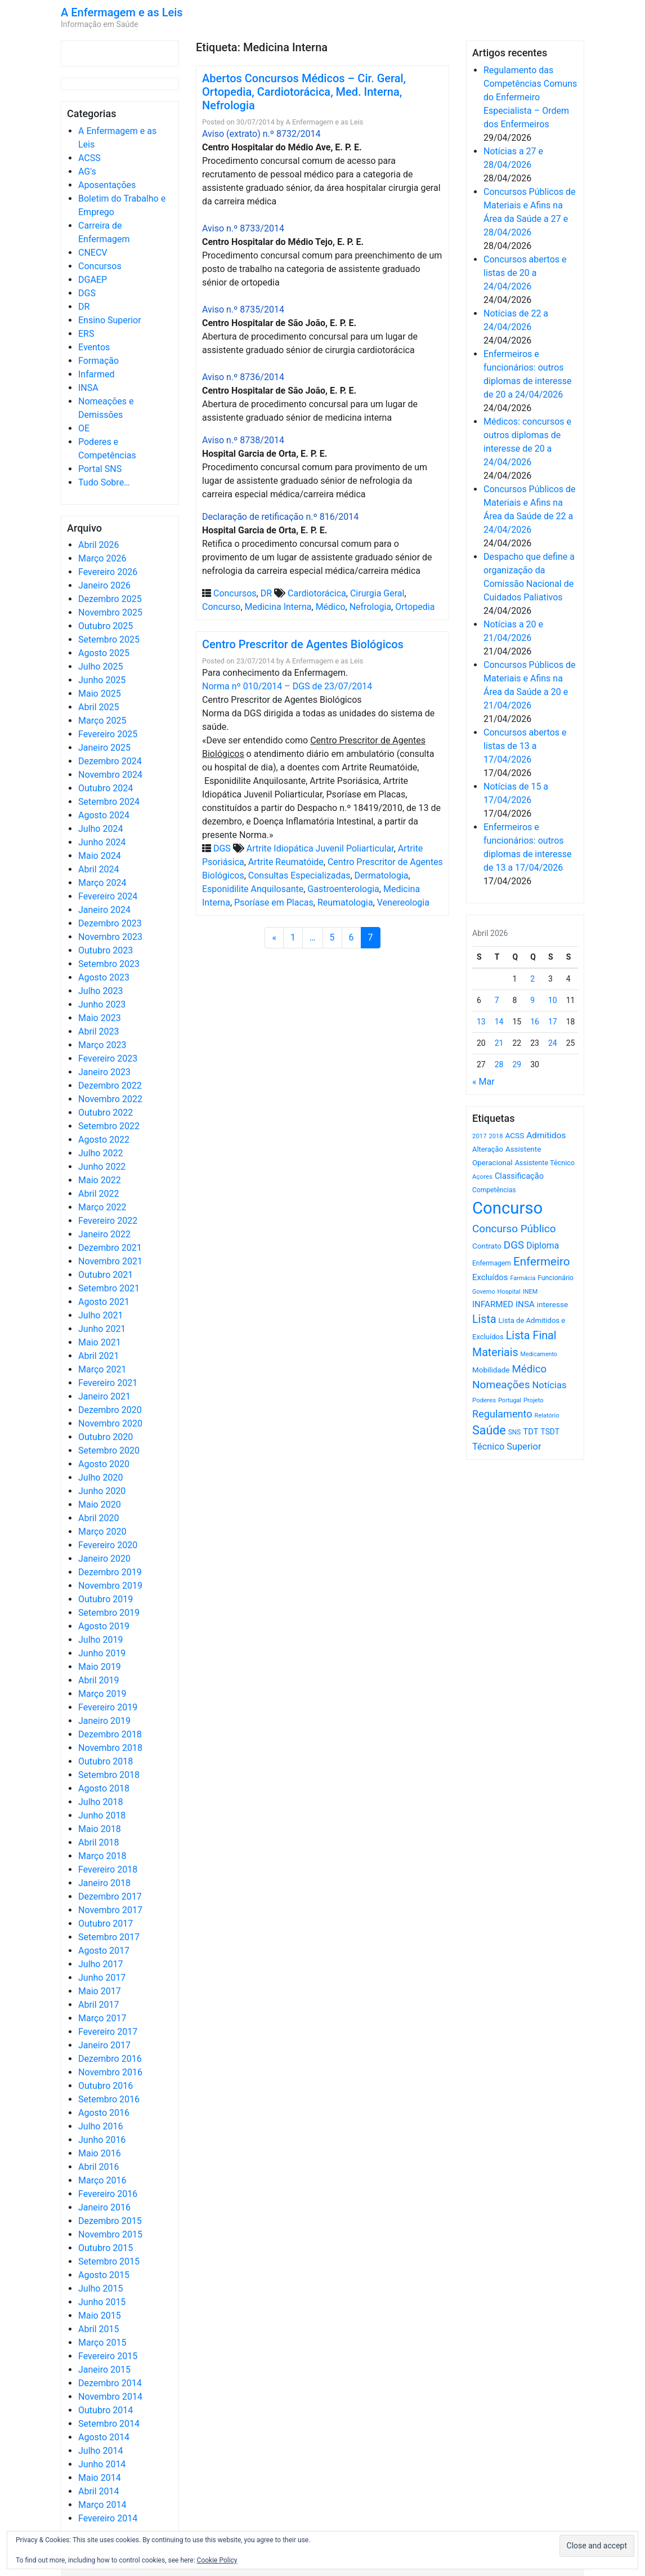 This screenshot has height=2576, width=645. What do you see at coordinates (303, 644) in the screenshot?
I see `Centro Prescritor de Agentes Biológicos` at bounding box center [303, 644].